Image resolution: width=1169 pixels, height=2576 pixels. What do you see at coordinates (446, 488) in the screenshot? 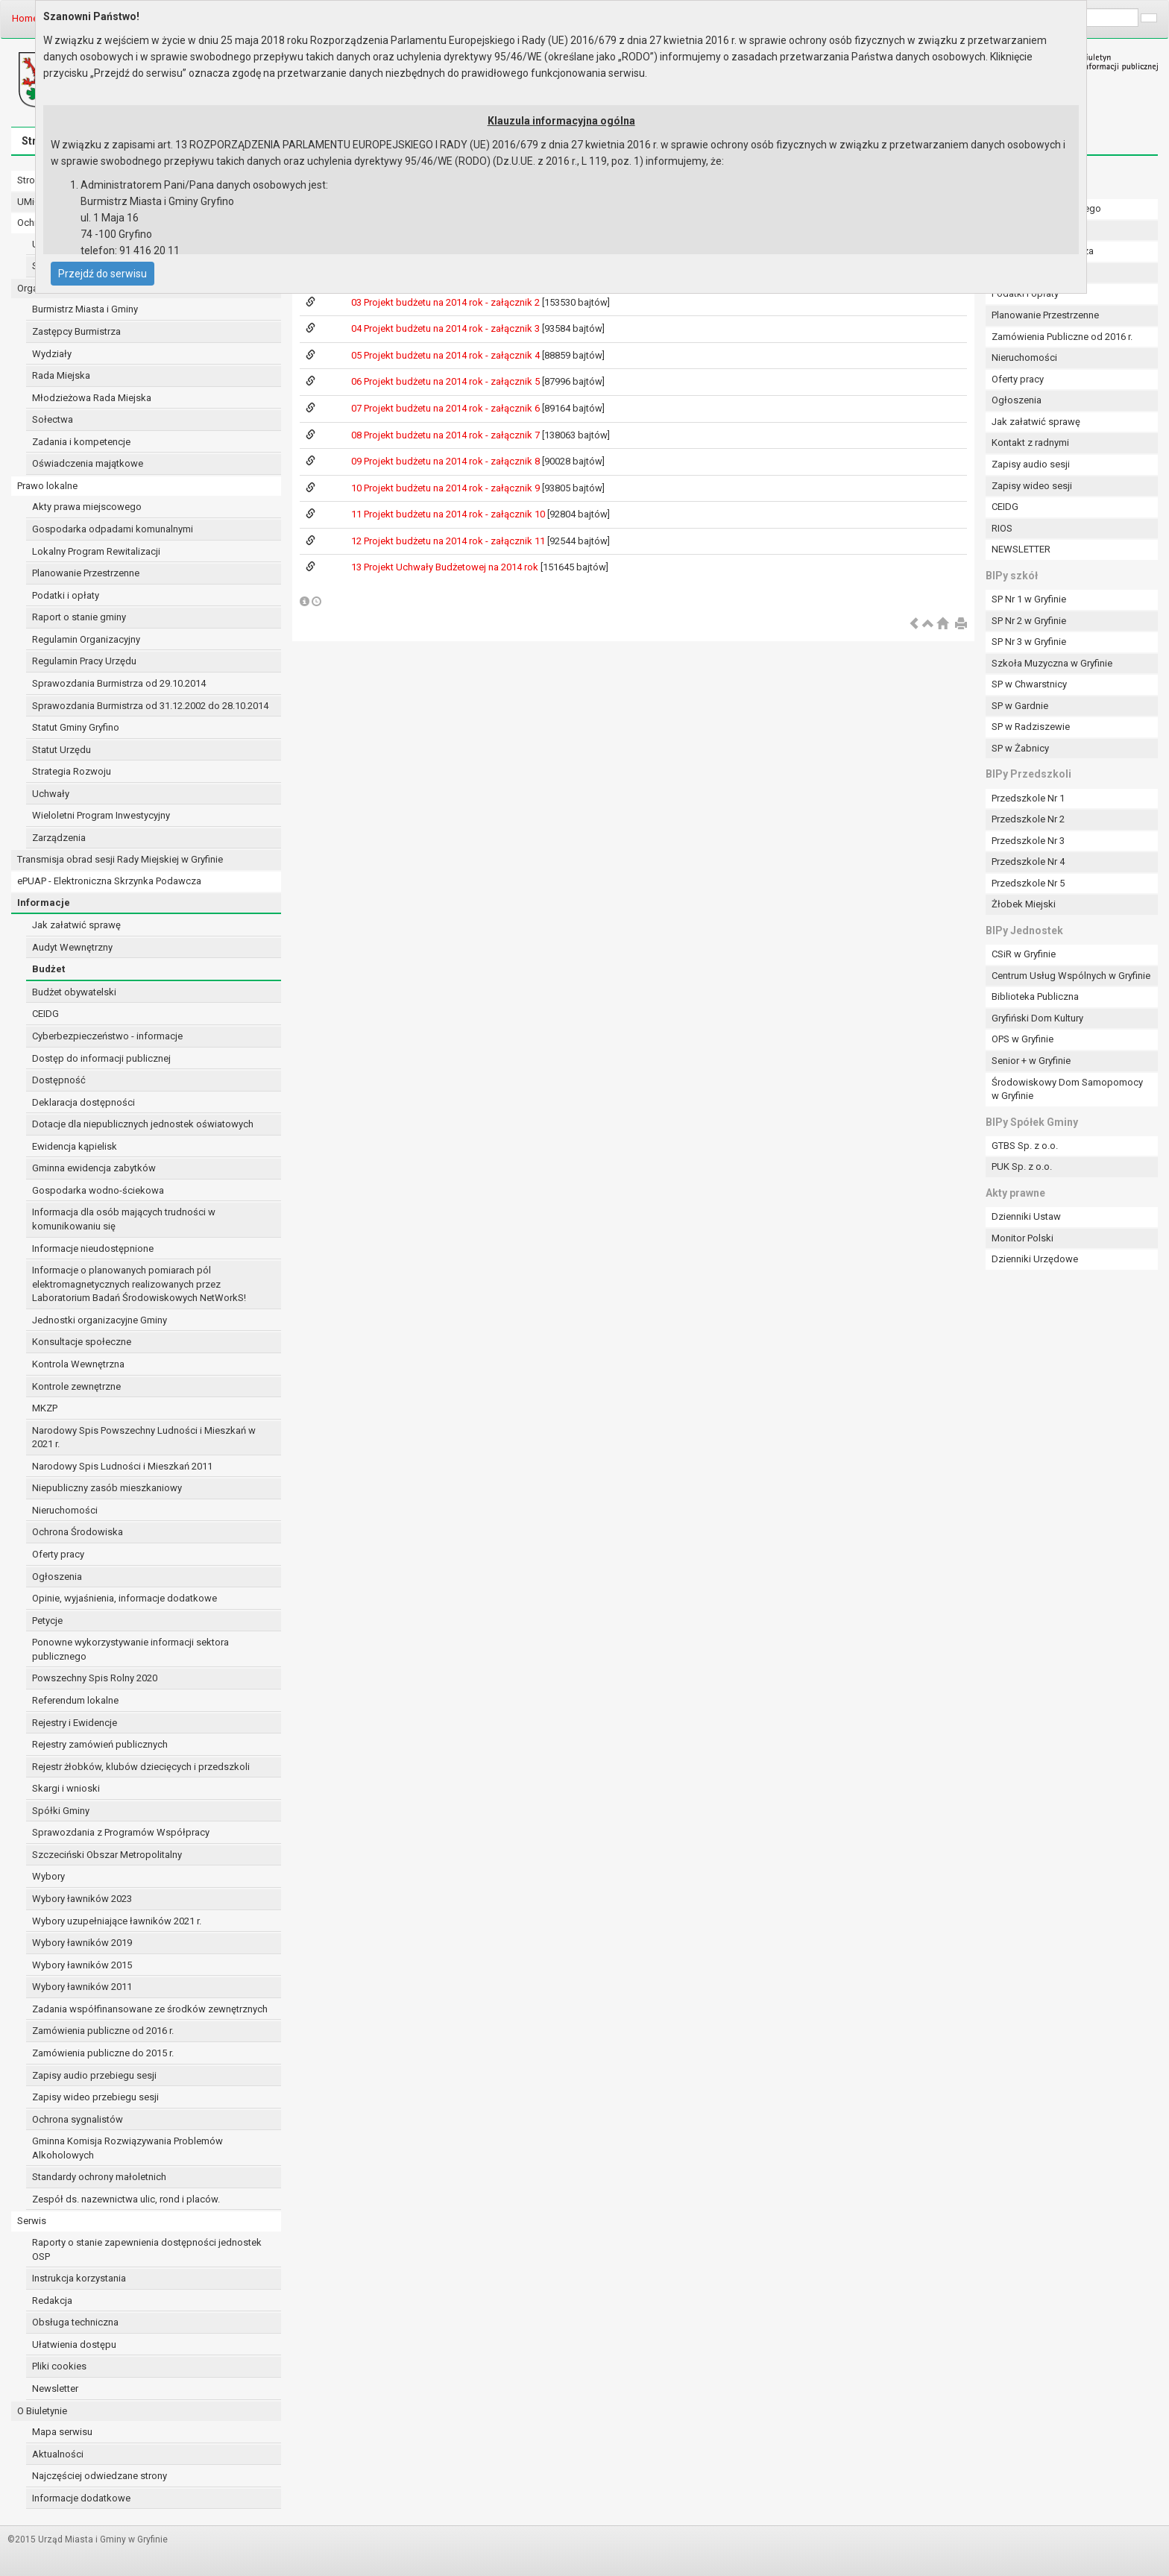
I see `10 Projekt budżetu na 2014 rok - załącznik 9` at bounding box center [446, 488].